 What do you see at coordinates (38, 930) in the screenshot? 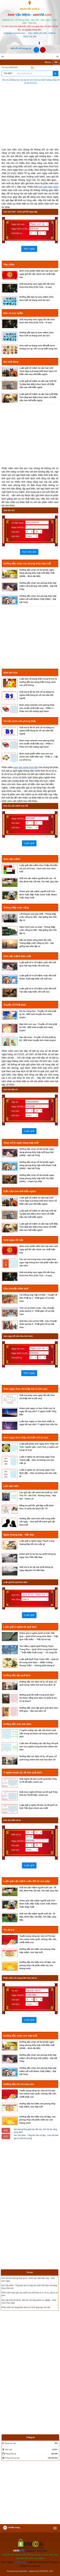
I see `Hành trình trên xe buýt - Thông điệp cuộc sống kỳ 398 - Hạt giống tâm hồn tập 11` at bounding box center [38, 930].